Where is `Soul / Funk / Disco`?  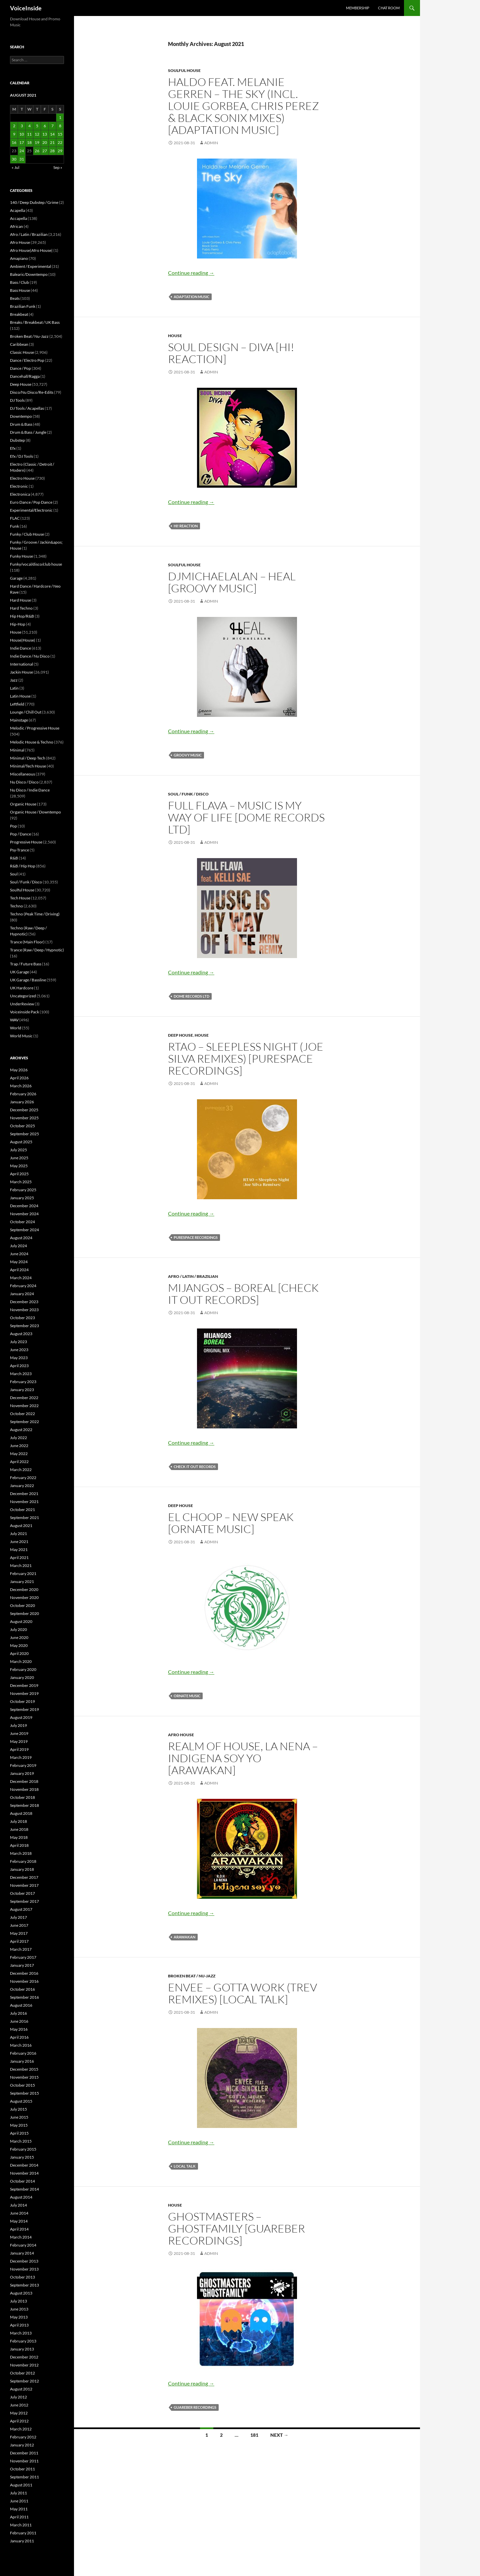
Soul / Funk / Disco is located at coordinates (188, 793).